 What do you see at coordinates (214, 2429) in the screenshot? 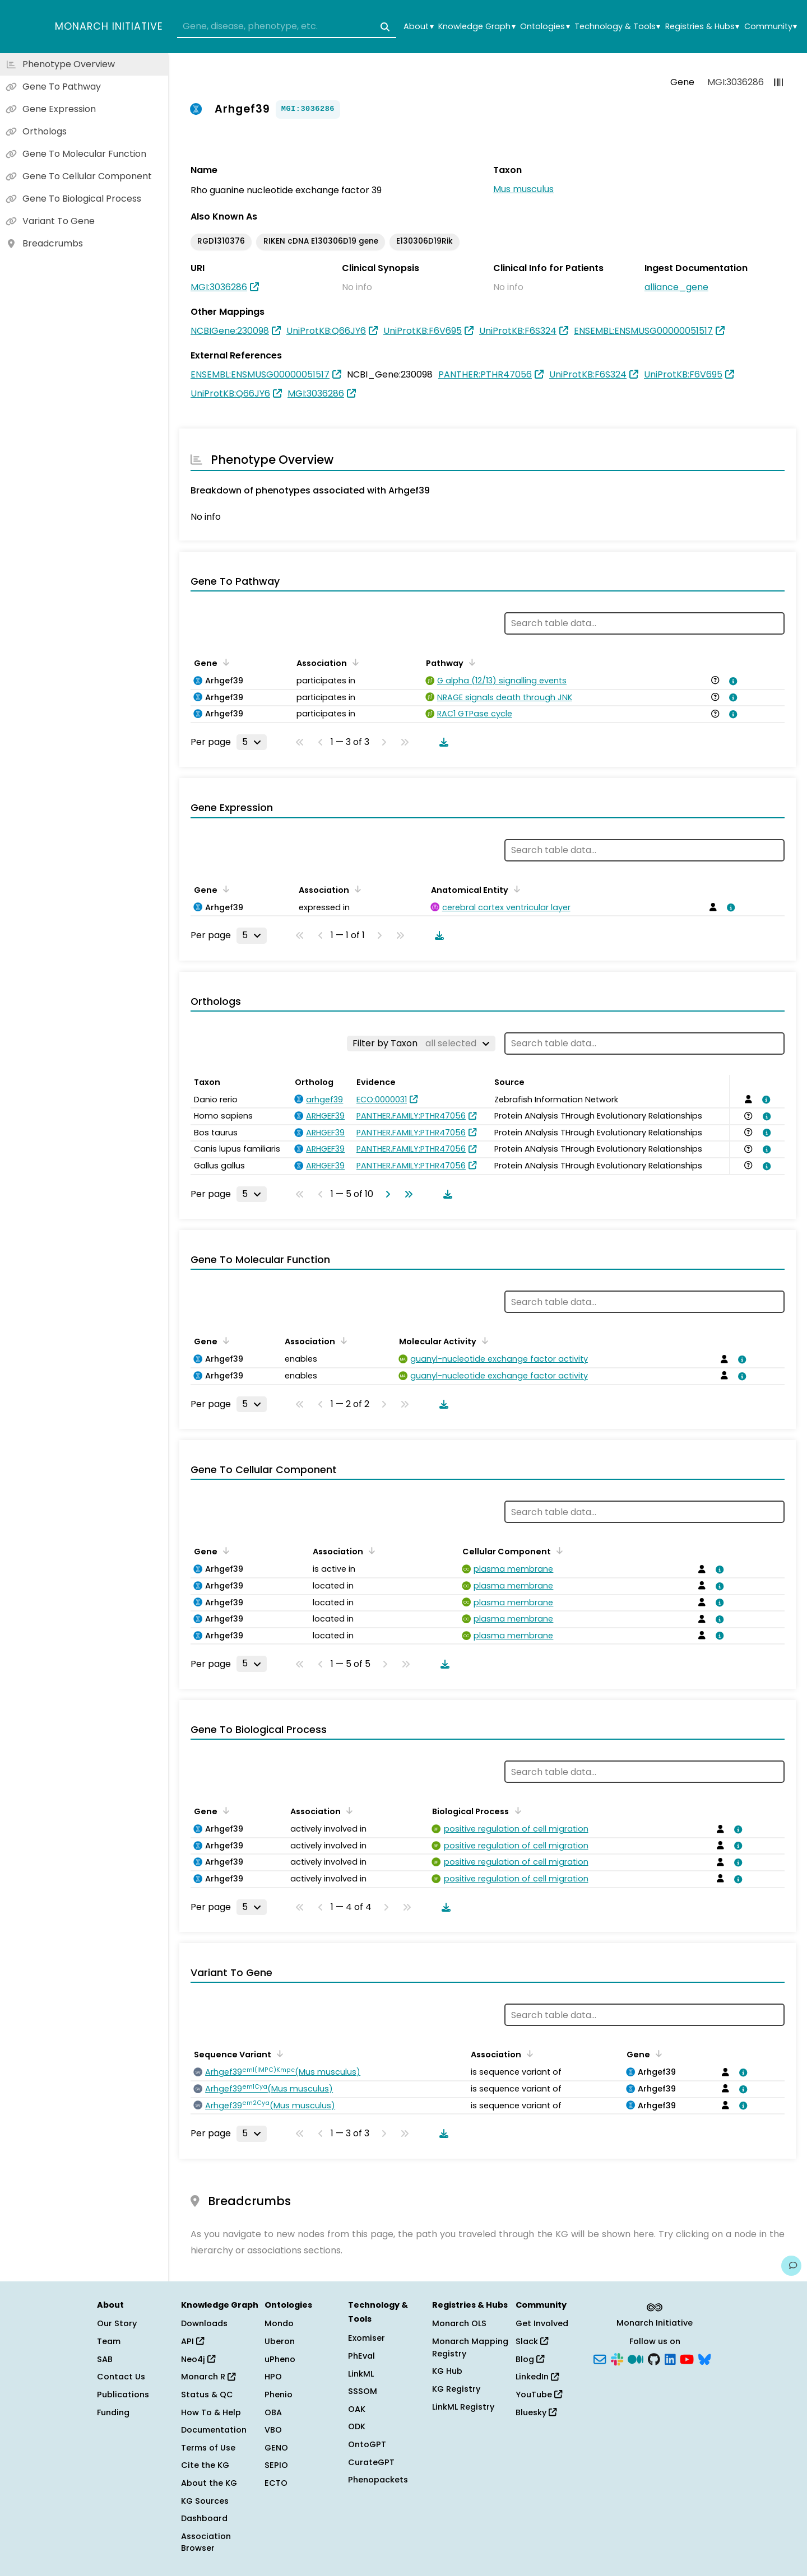
I see `Documentation` at bounding box center [214, 2429].